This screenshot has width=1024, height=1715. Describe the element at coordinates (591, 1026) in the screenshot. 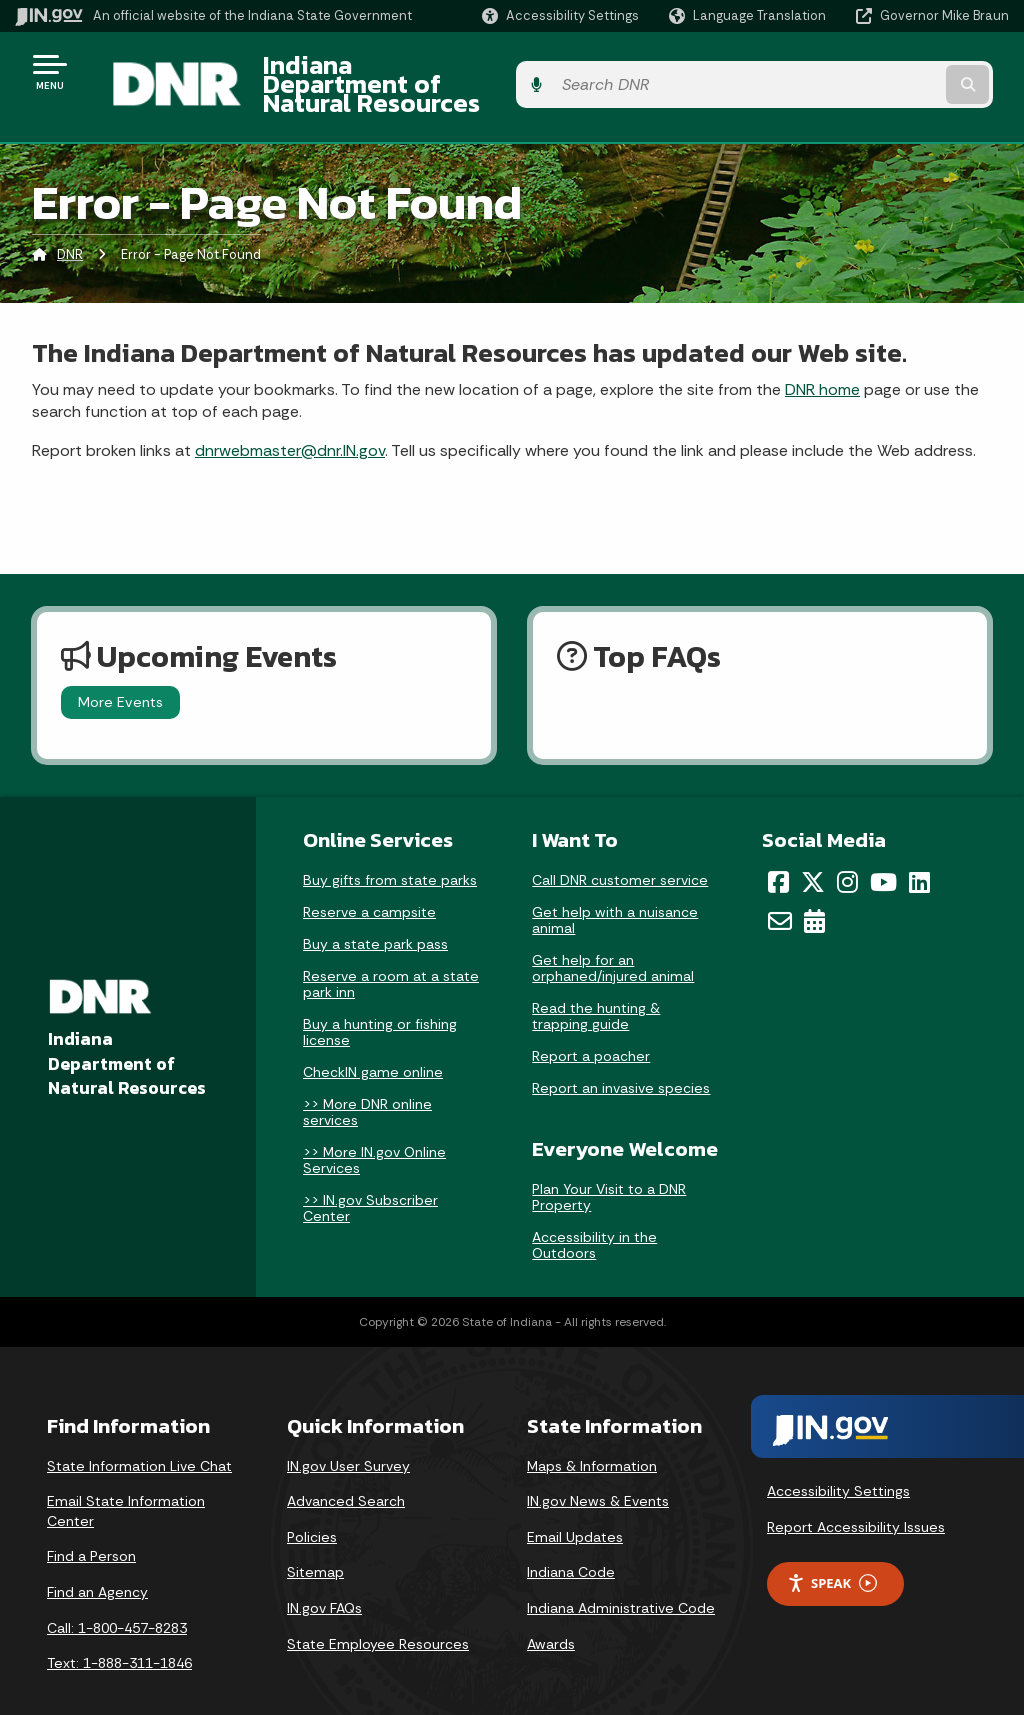

I see `Report a poacher` at that location.